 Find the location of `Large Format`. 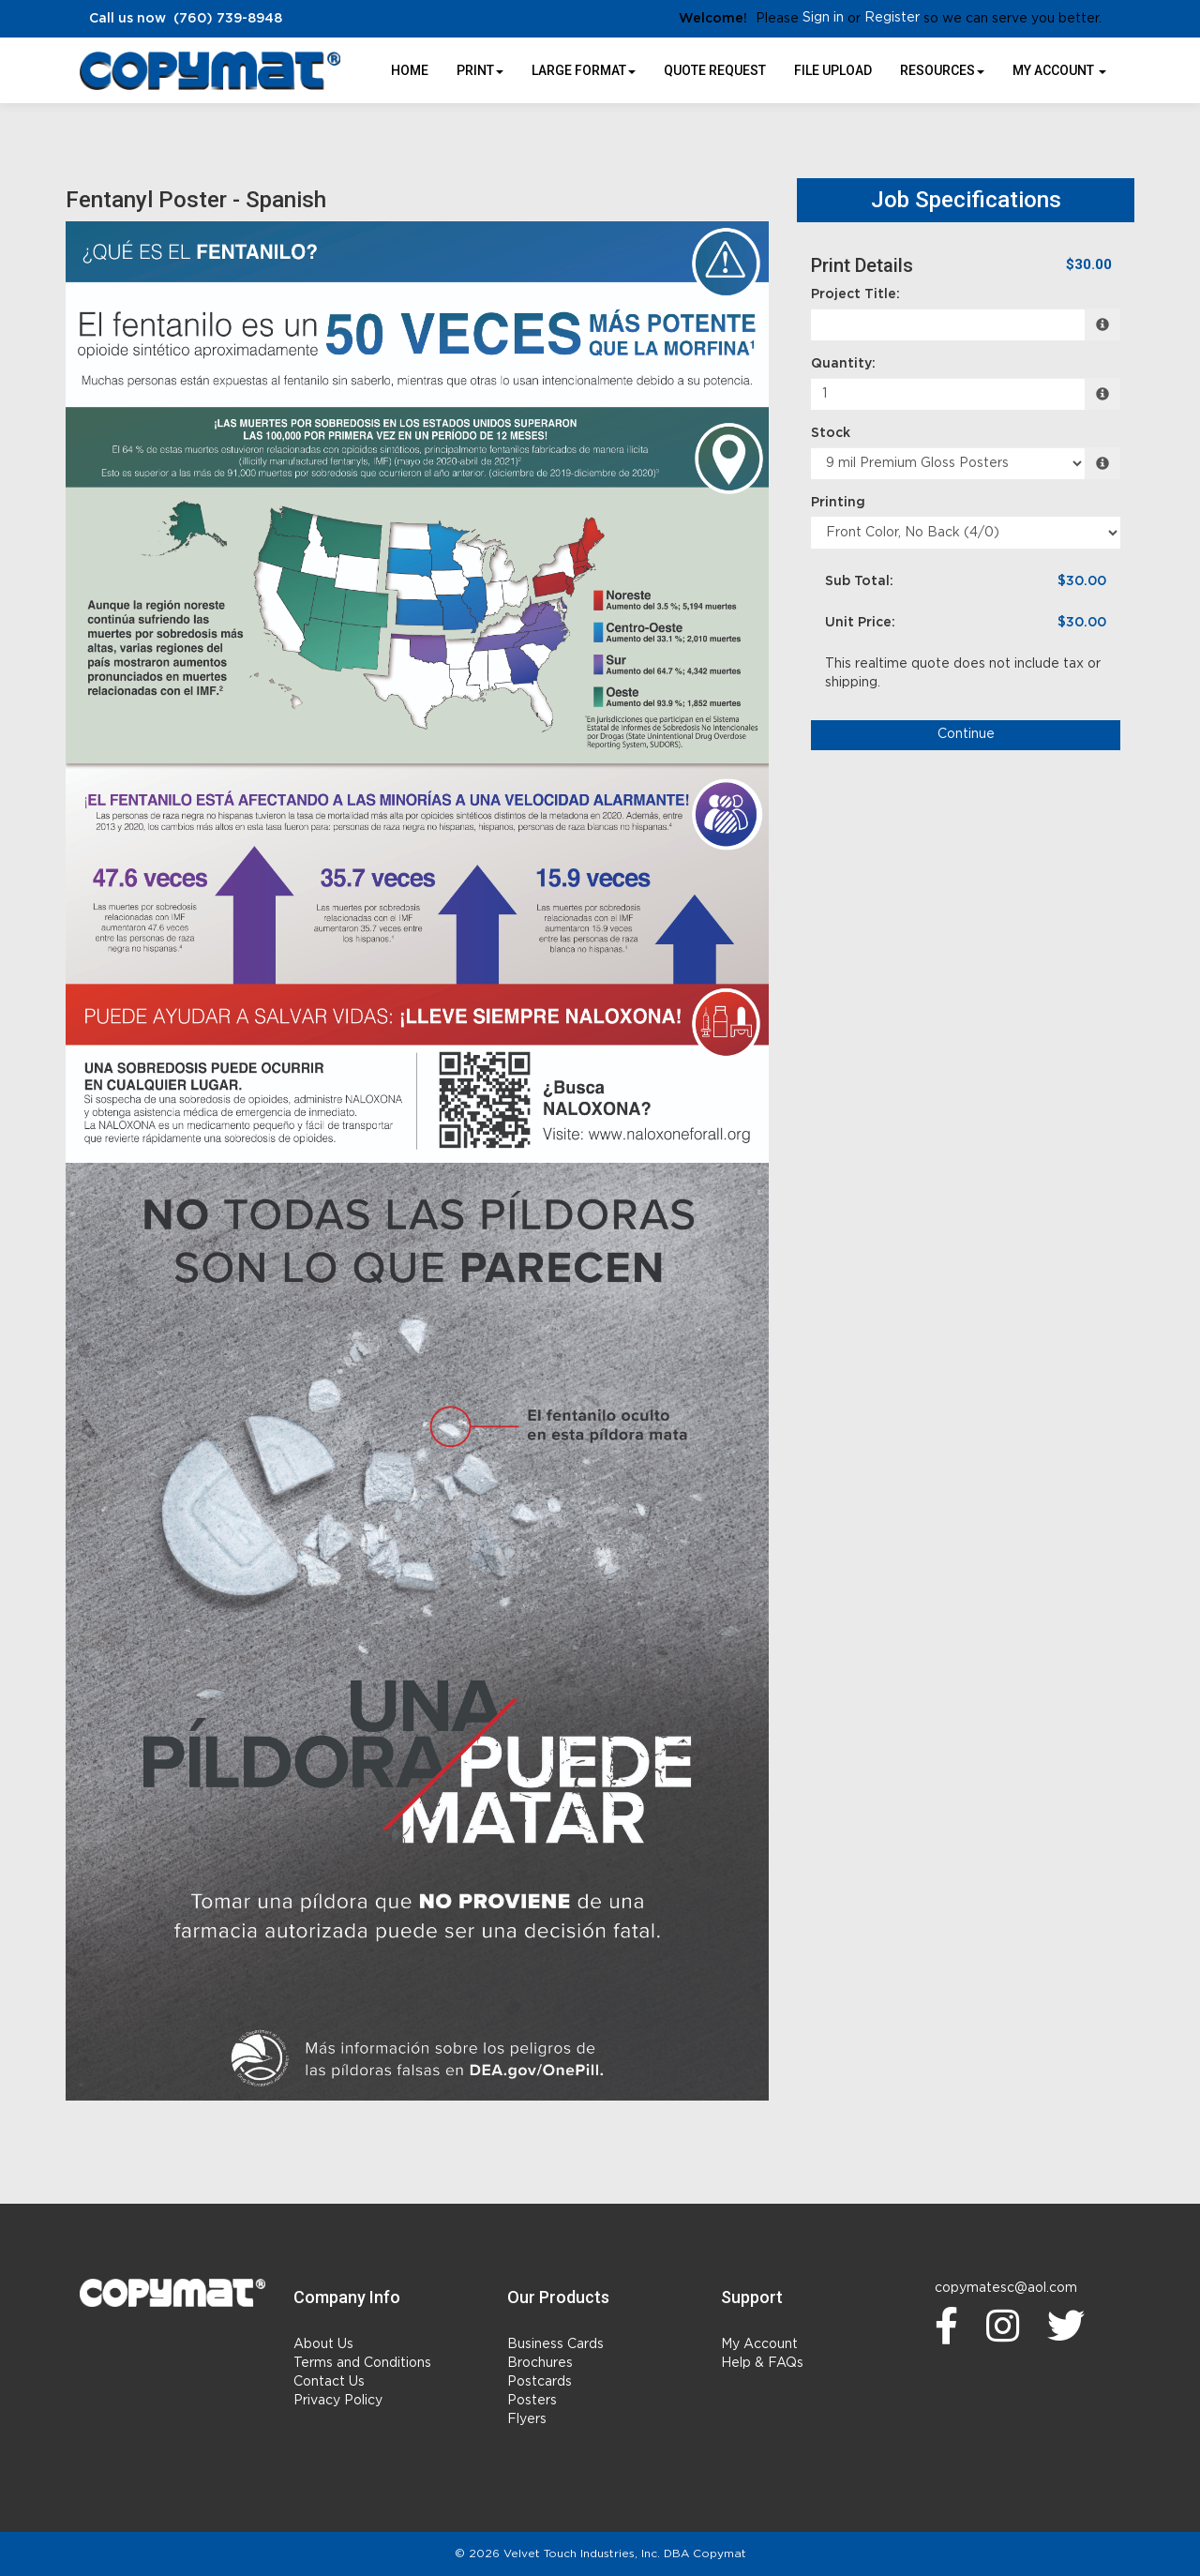

Large Format is located at coordinates (584, 70).